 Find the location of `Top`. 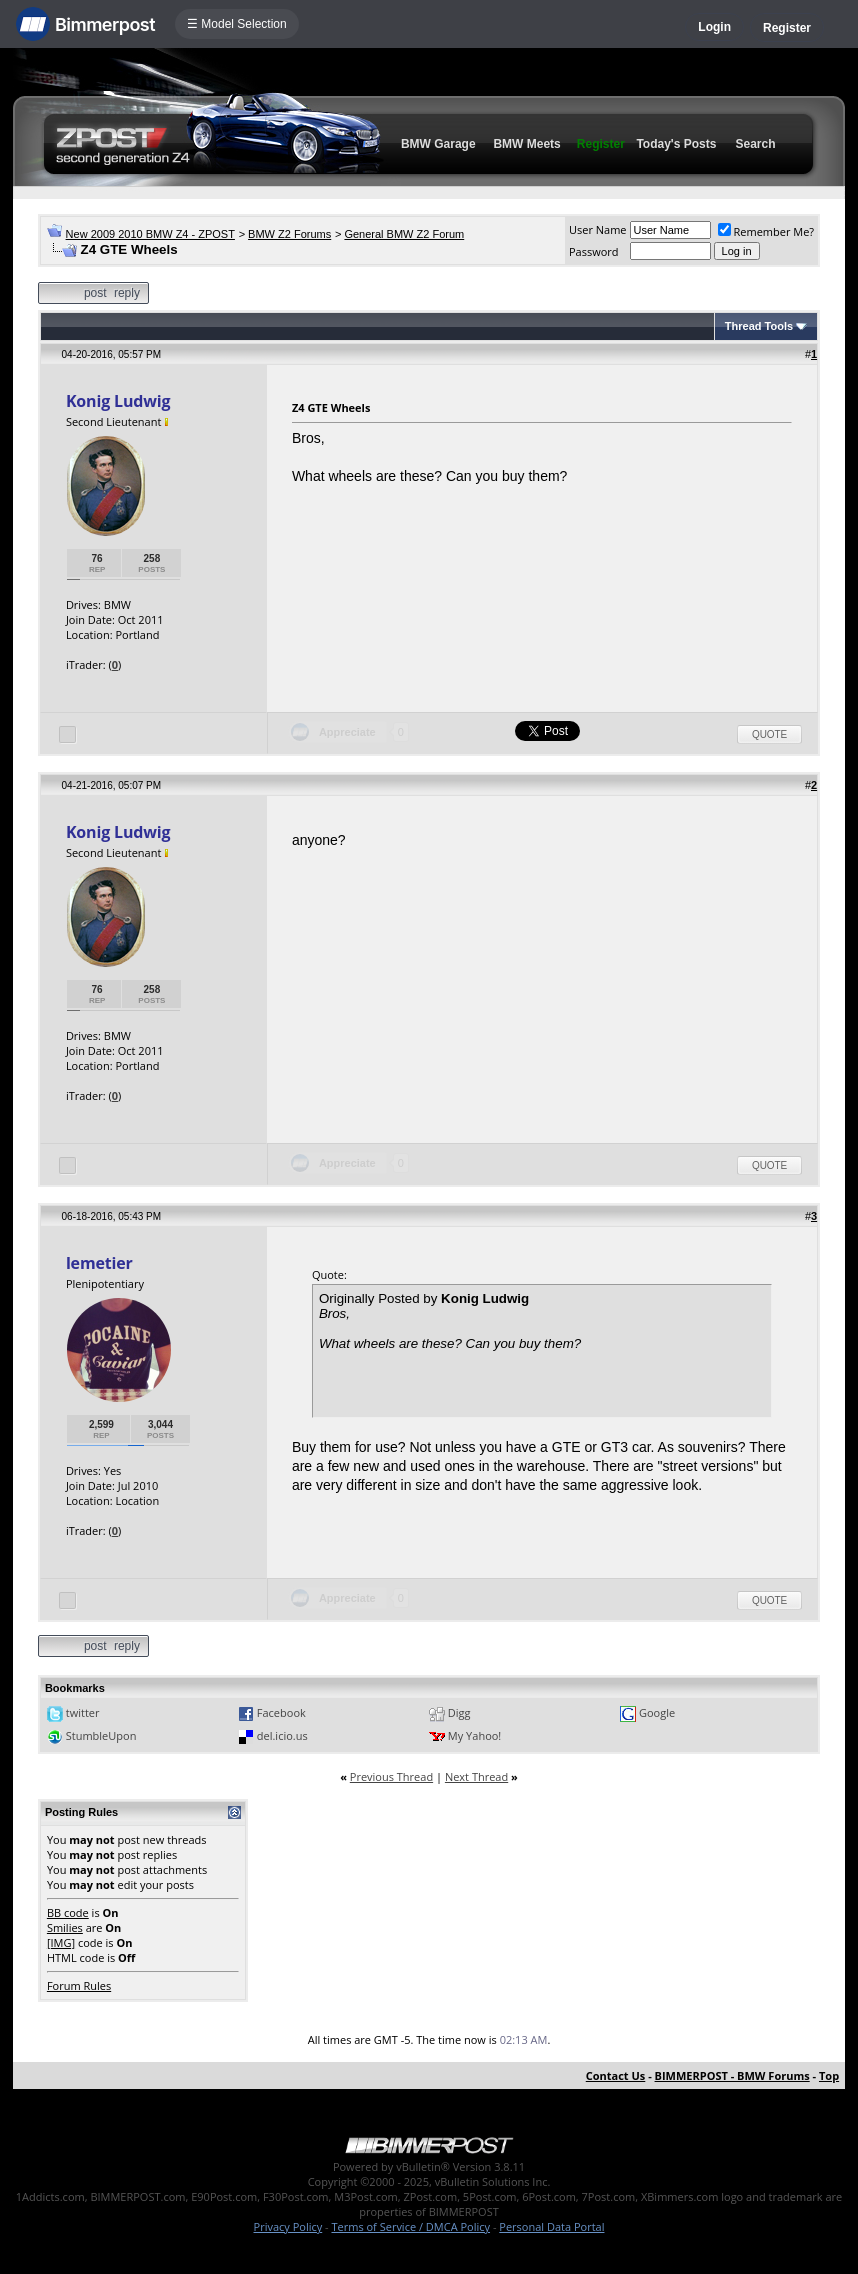

Top is located at coordinates (829, 2075).